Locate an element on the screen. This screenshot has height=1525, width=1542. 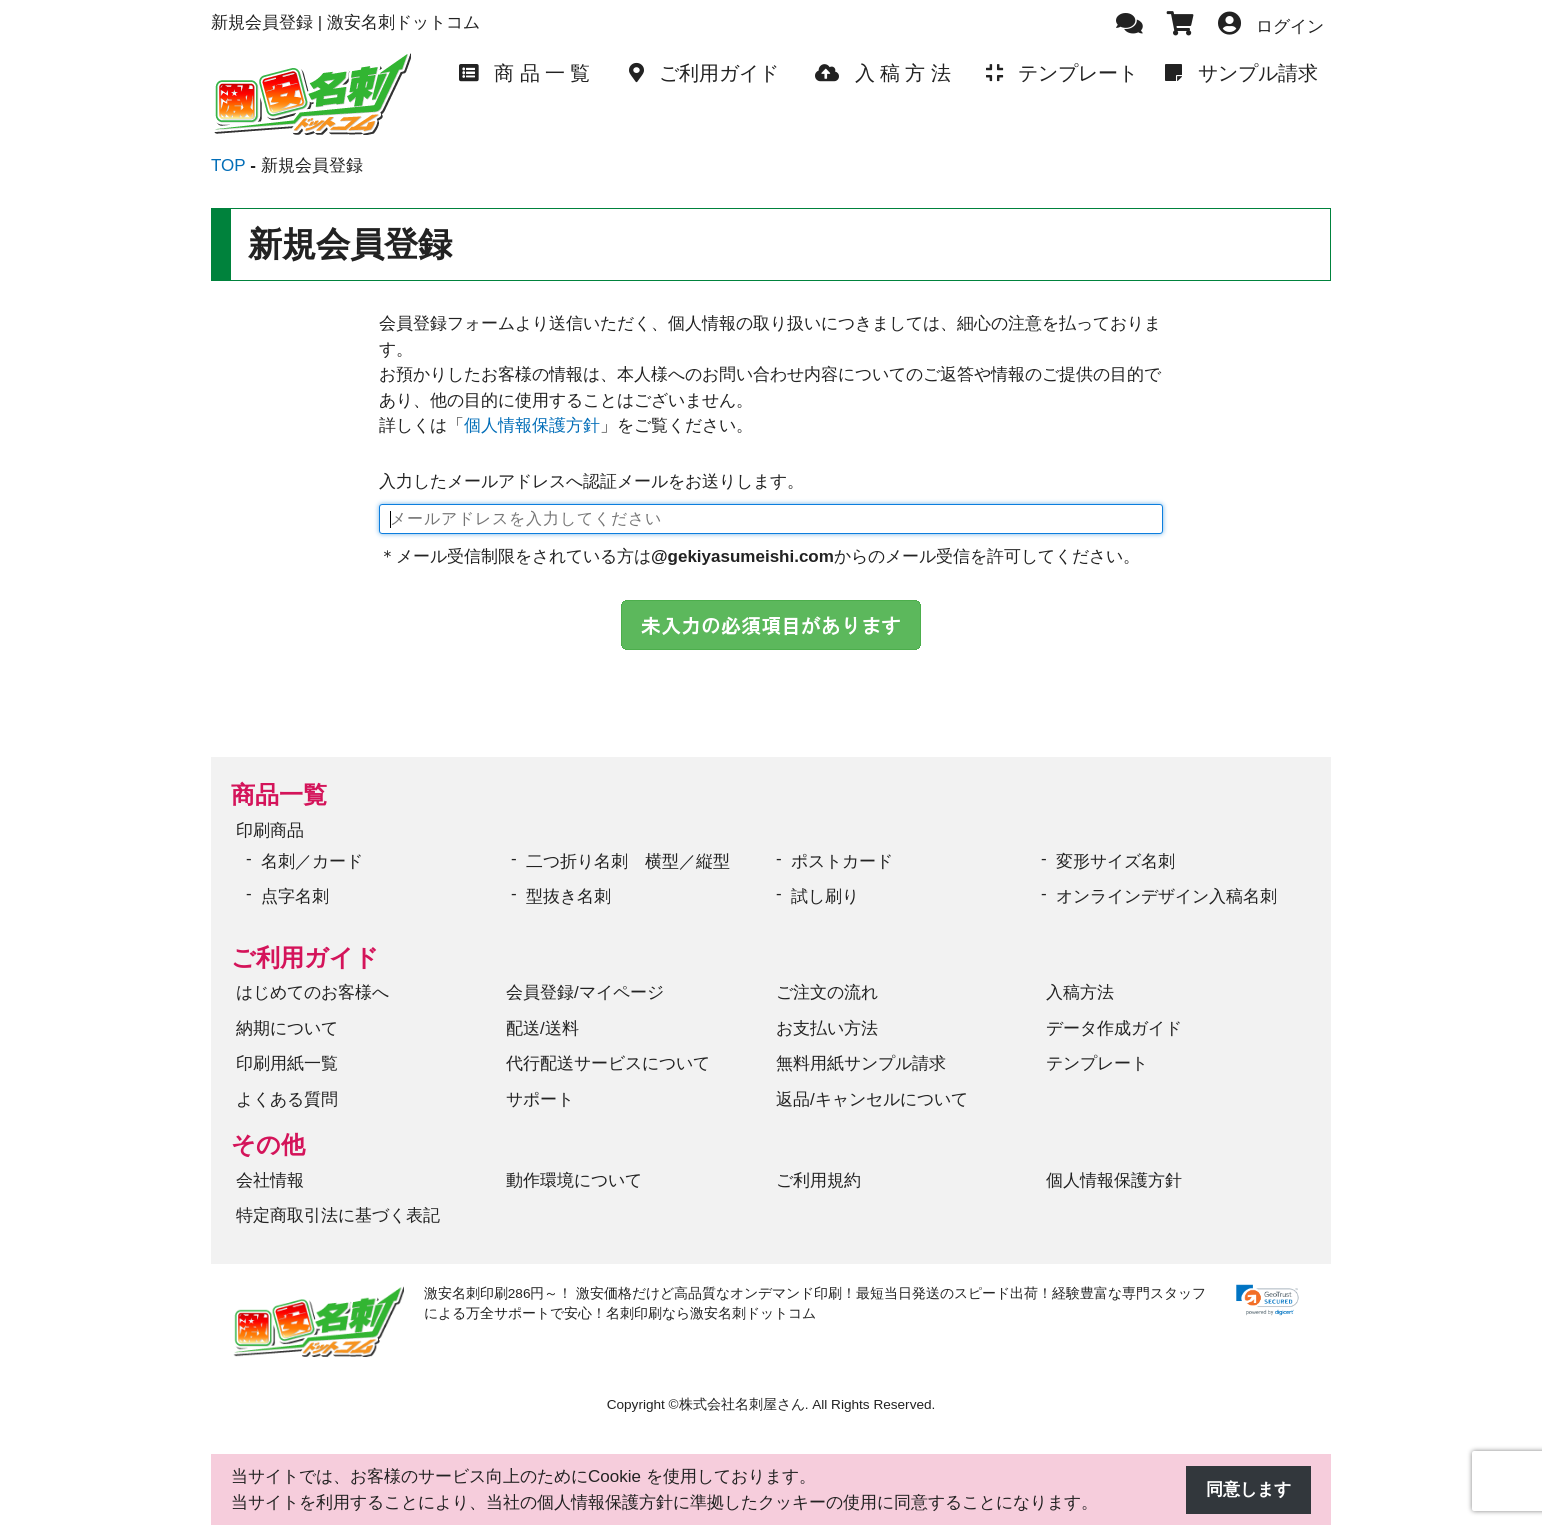
ポストカード is located at coordinates (842, 861).